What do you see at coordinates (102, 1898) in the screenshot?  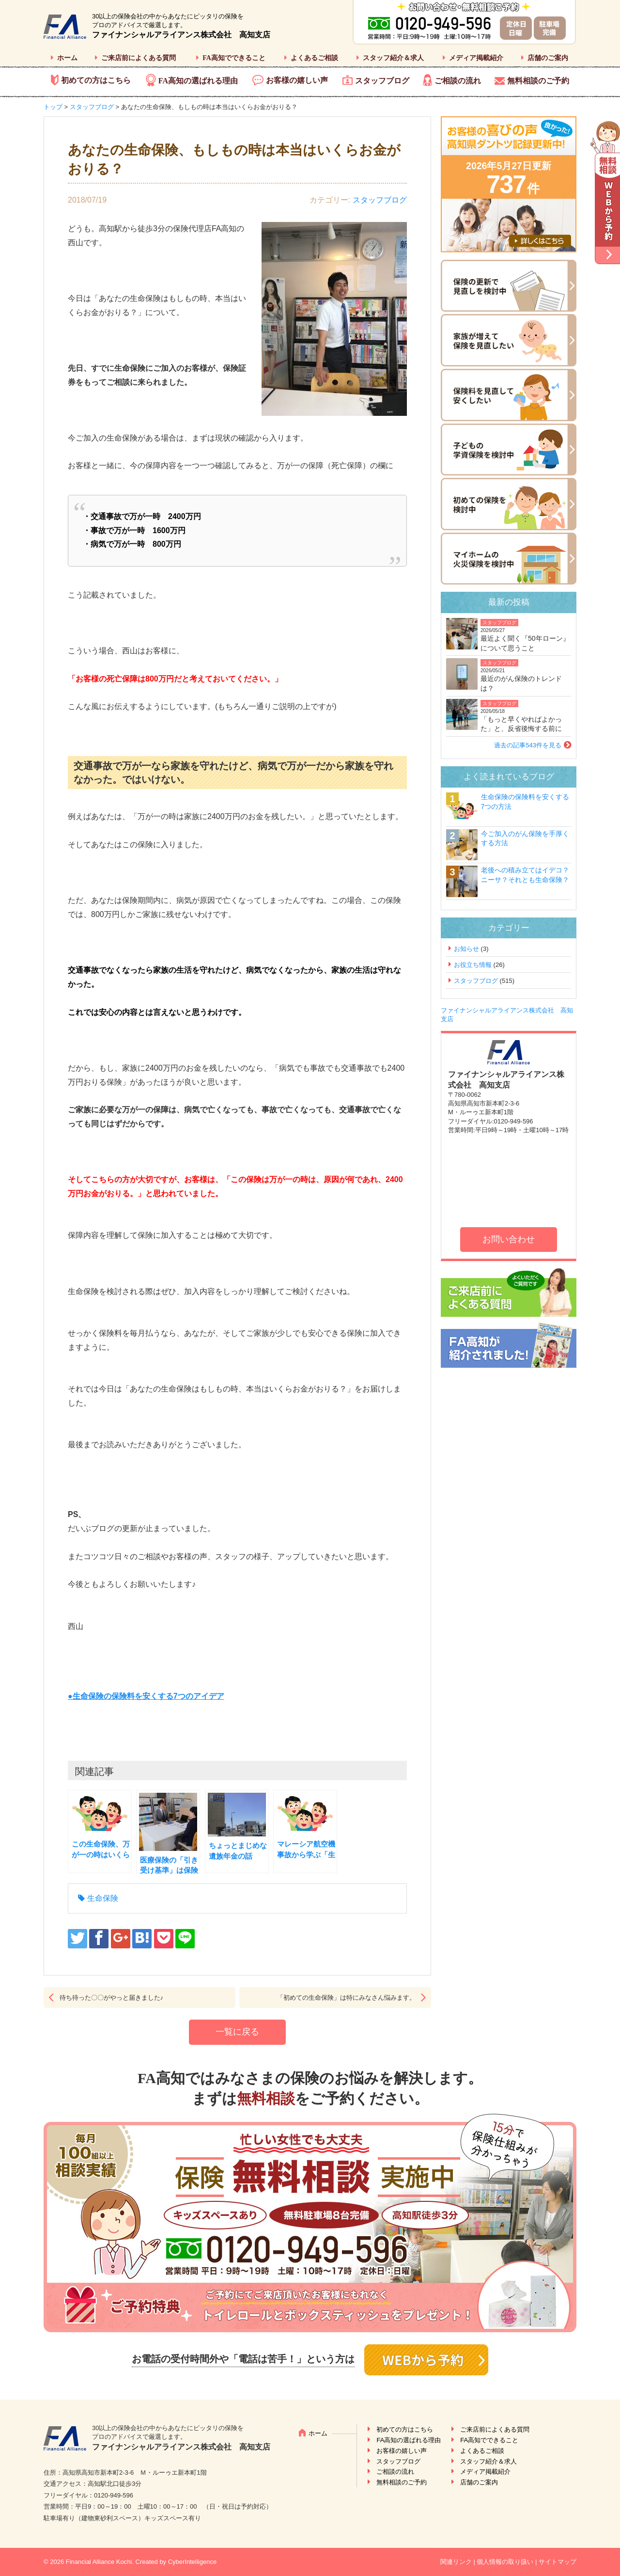 I see `生命保険` at bounding box center [102, 1898].